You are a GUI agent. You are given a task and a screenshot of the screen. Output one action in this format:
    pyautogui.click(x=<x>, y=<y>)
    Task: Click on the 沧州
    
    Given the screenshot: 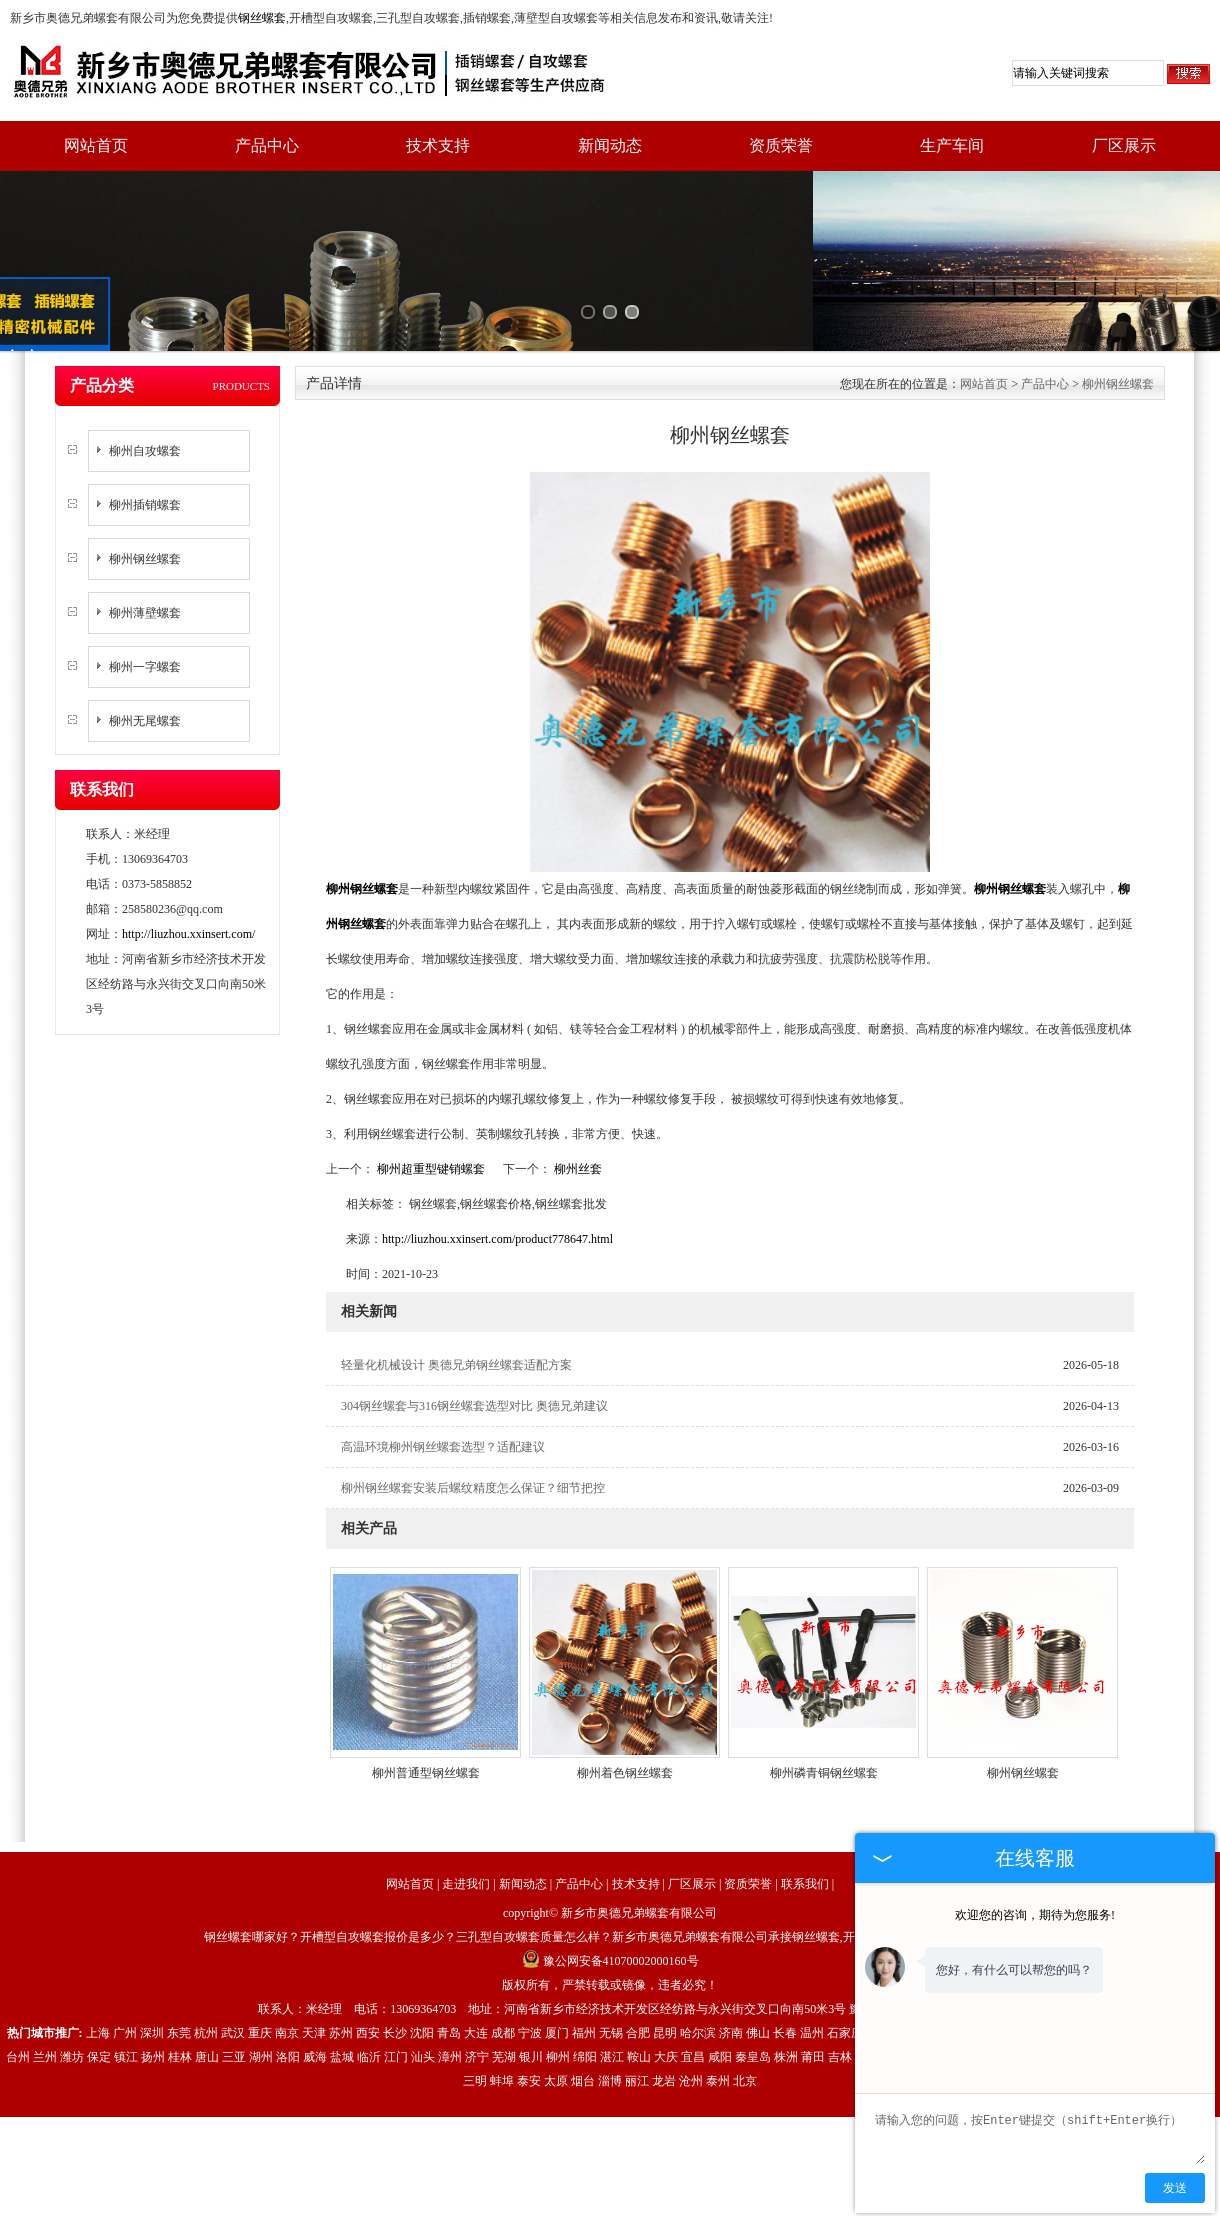 What is the action you would take?
    pyautogui.click(x=691, y=2012)
    